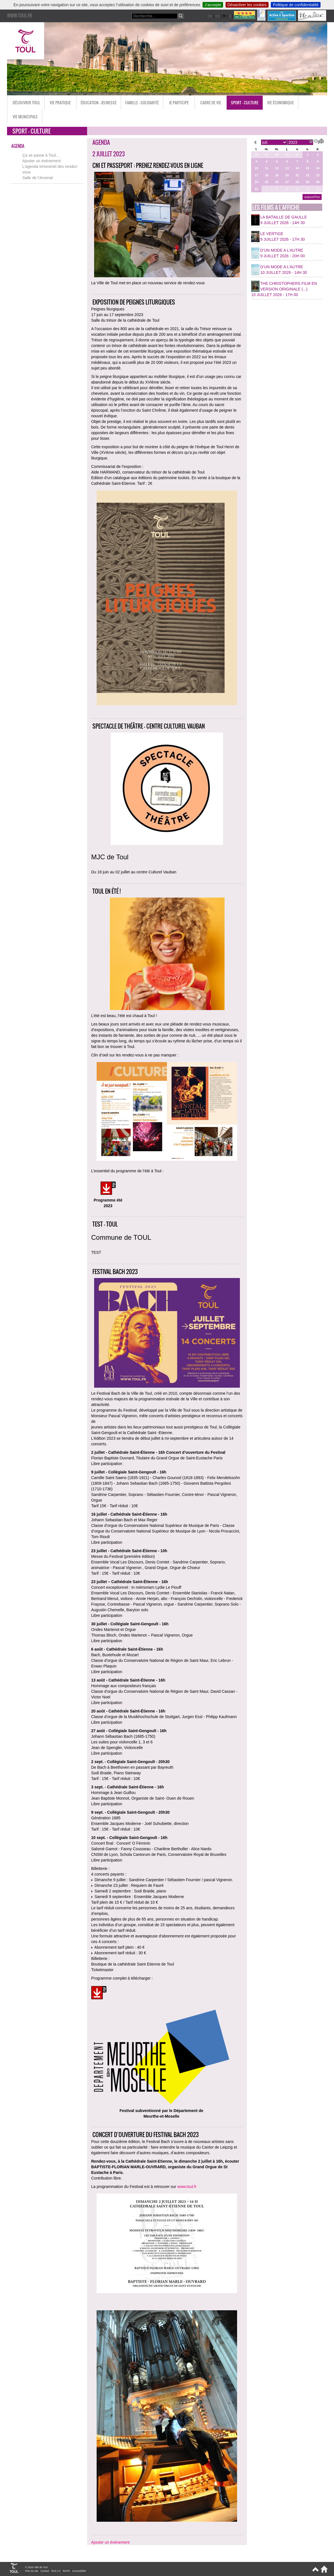  What do you see at coordinates (266, 168) in the screenshot?
I see `11` at bounding box center [266, 168].